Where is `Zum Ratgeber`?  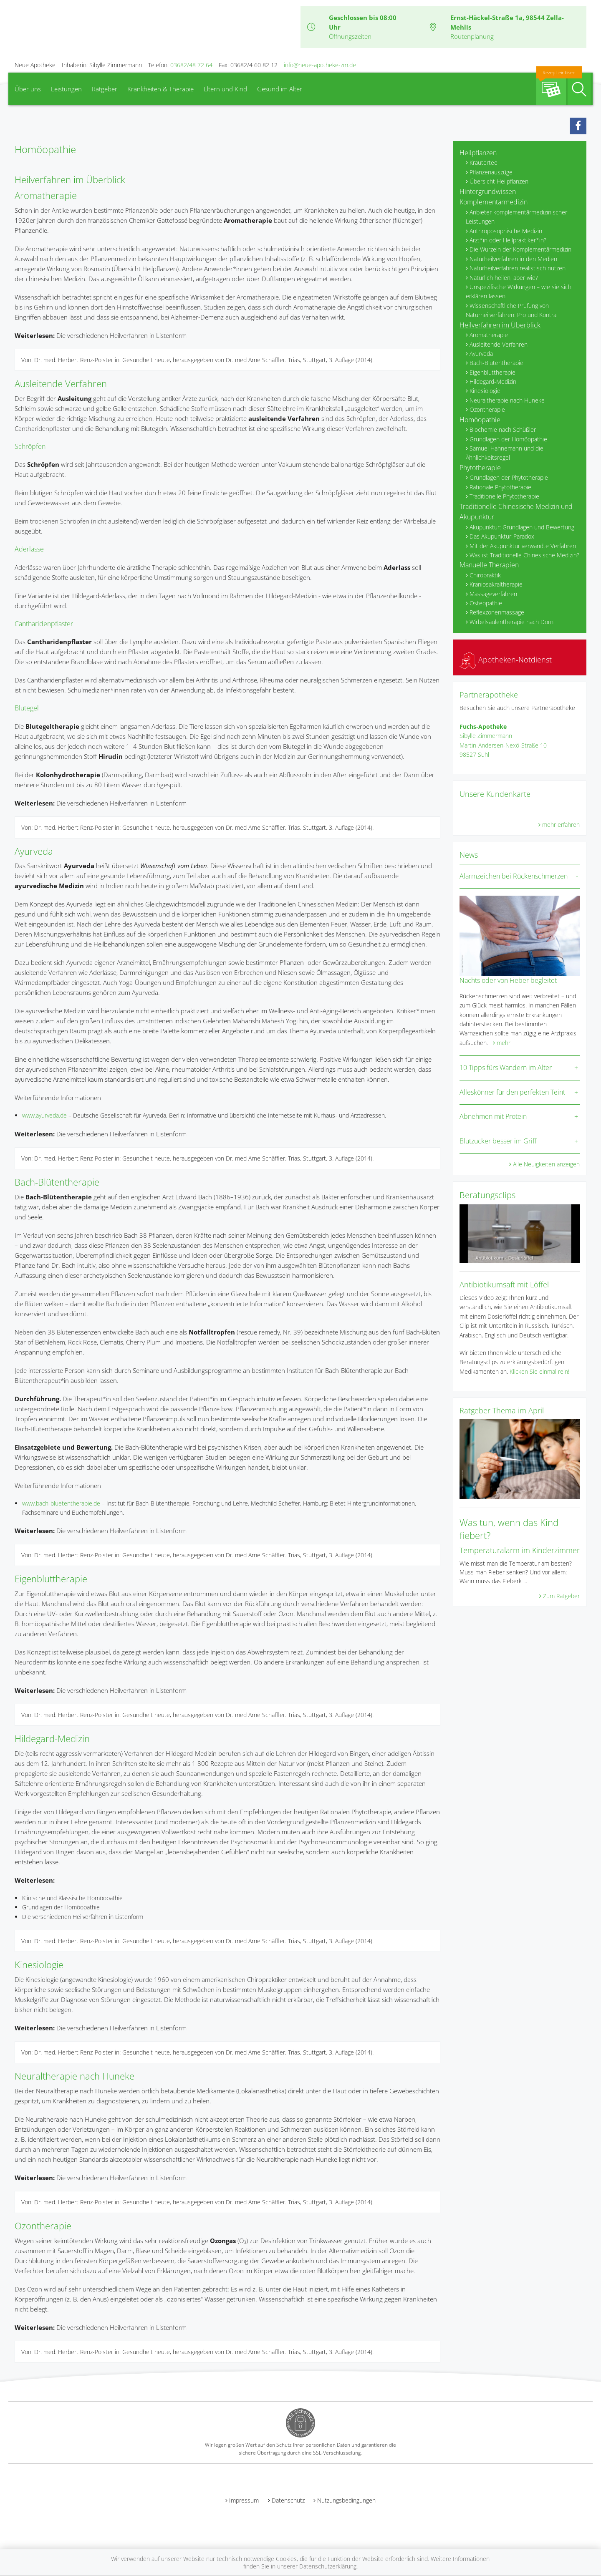
Zum Ratgeber is located at coordinates (561, 1596).